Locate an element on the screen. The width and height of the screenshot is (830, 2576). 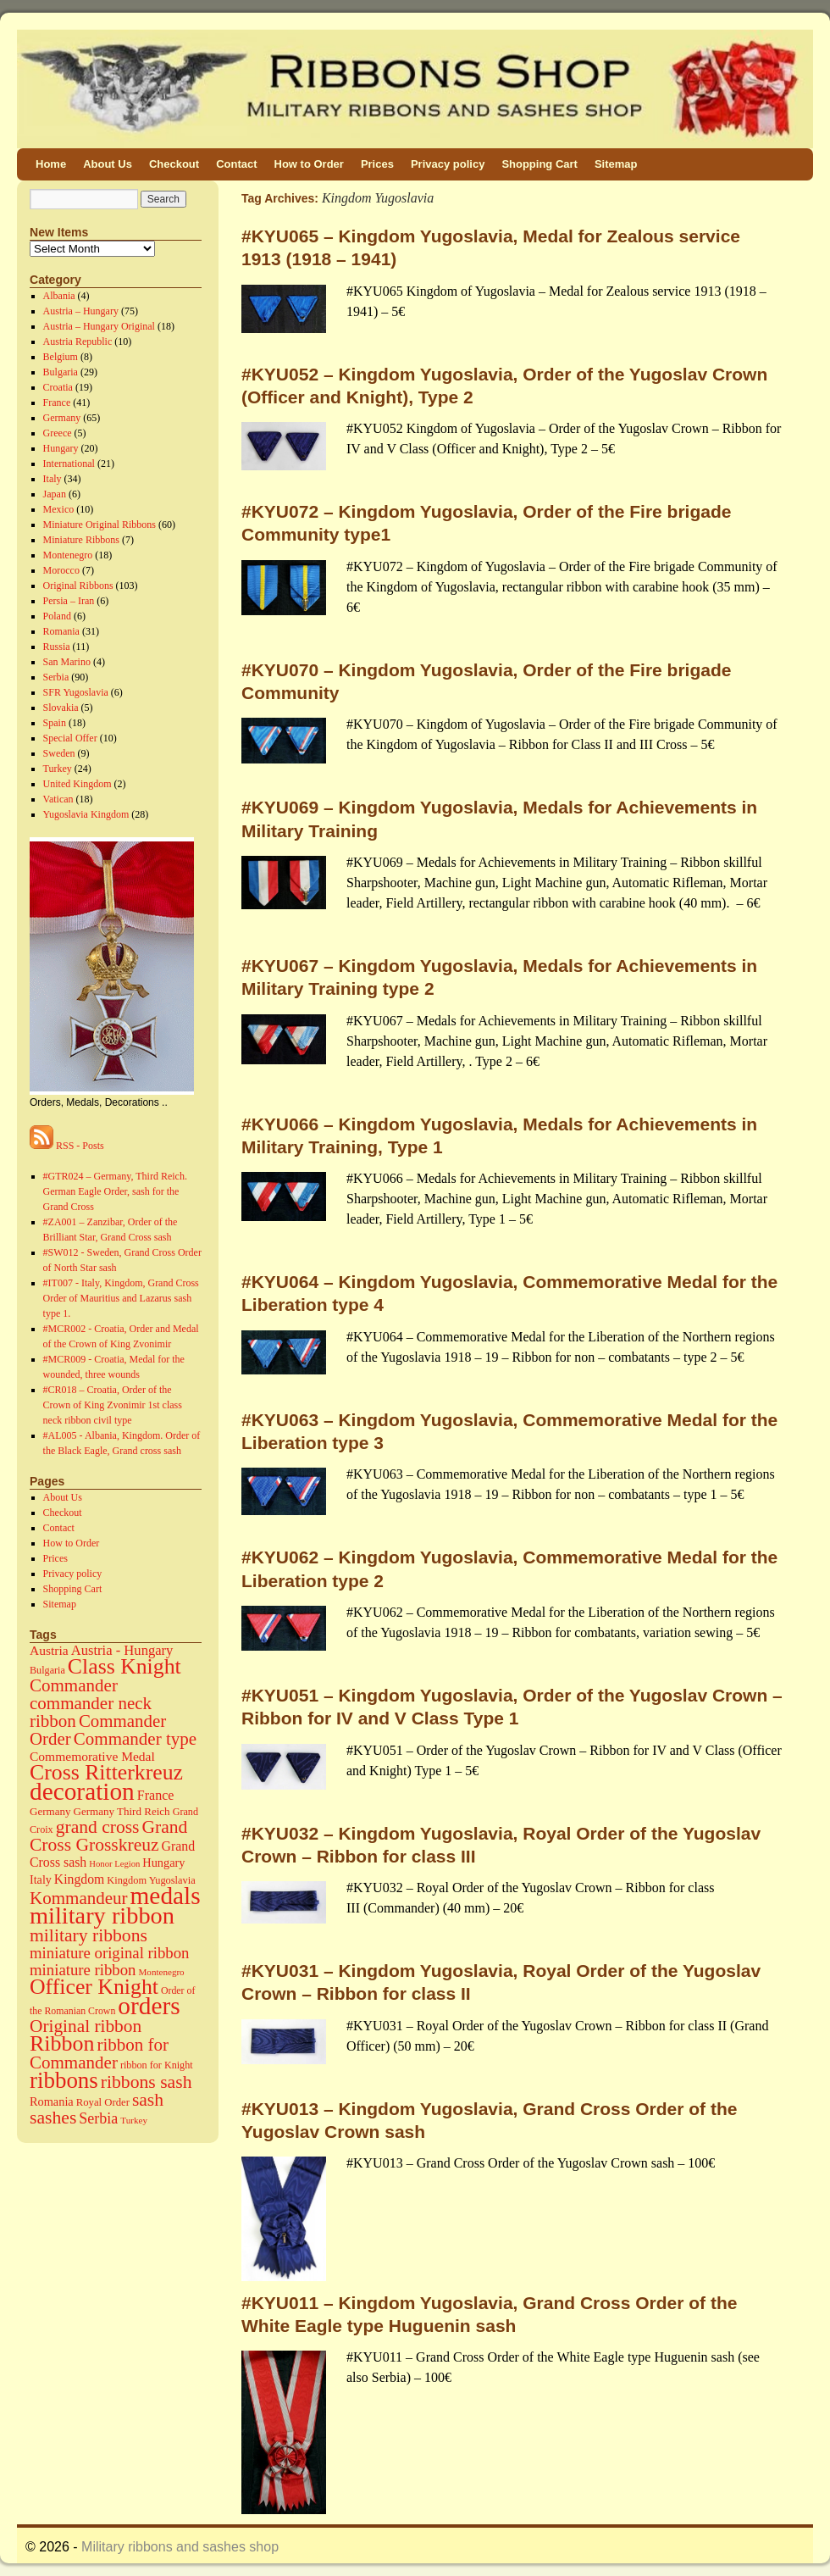
Germany [Germany (17 items)] is located at coordinates (50, 1811).